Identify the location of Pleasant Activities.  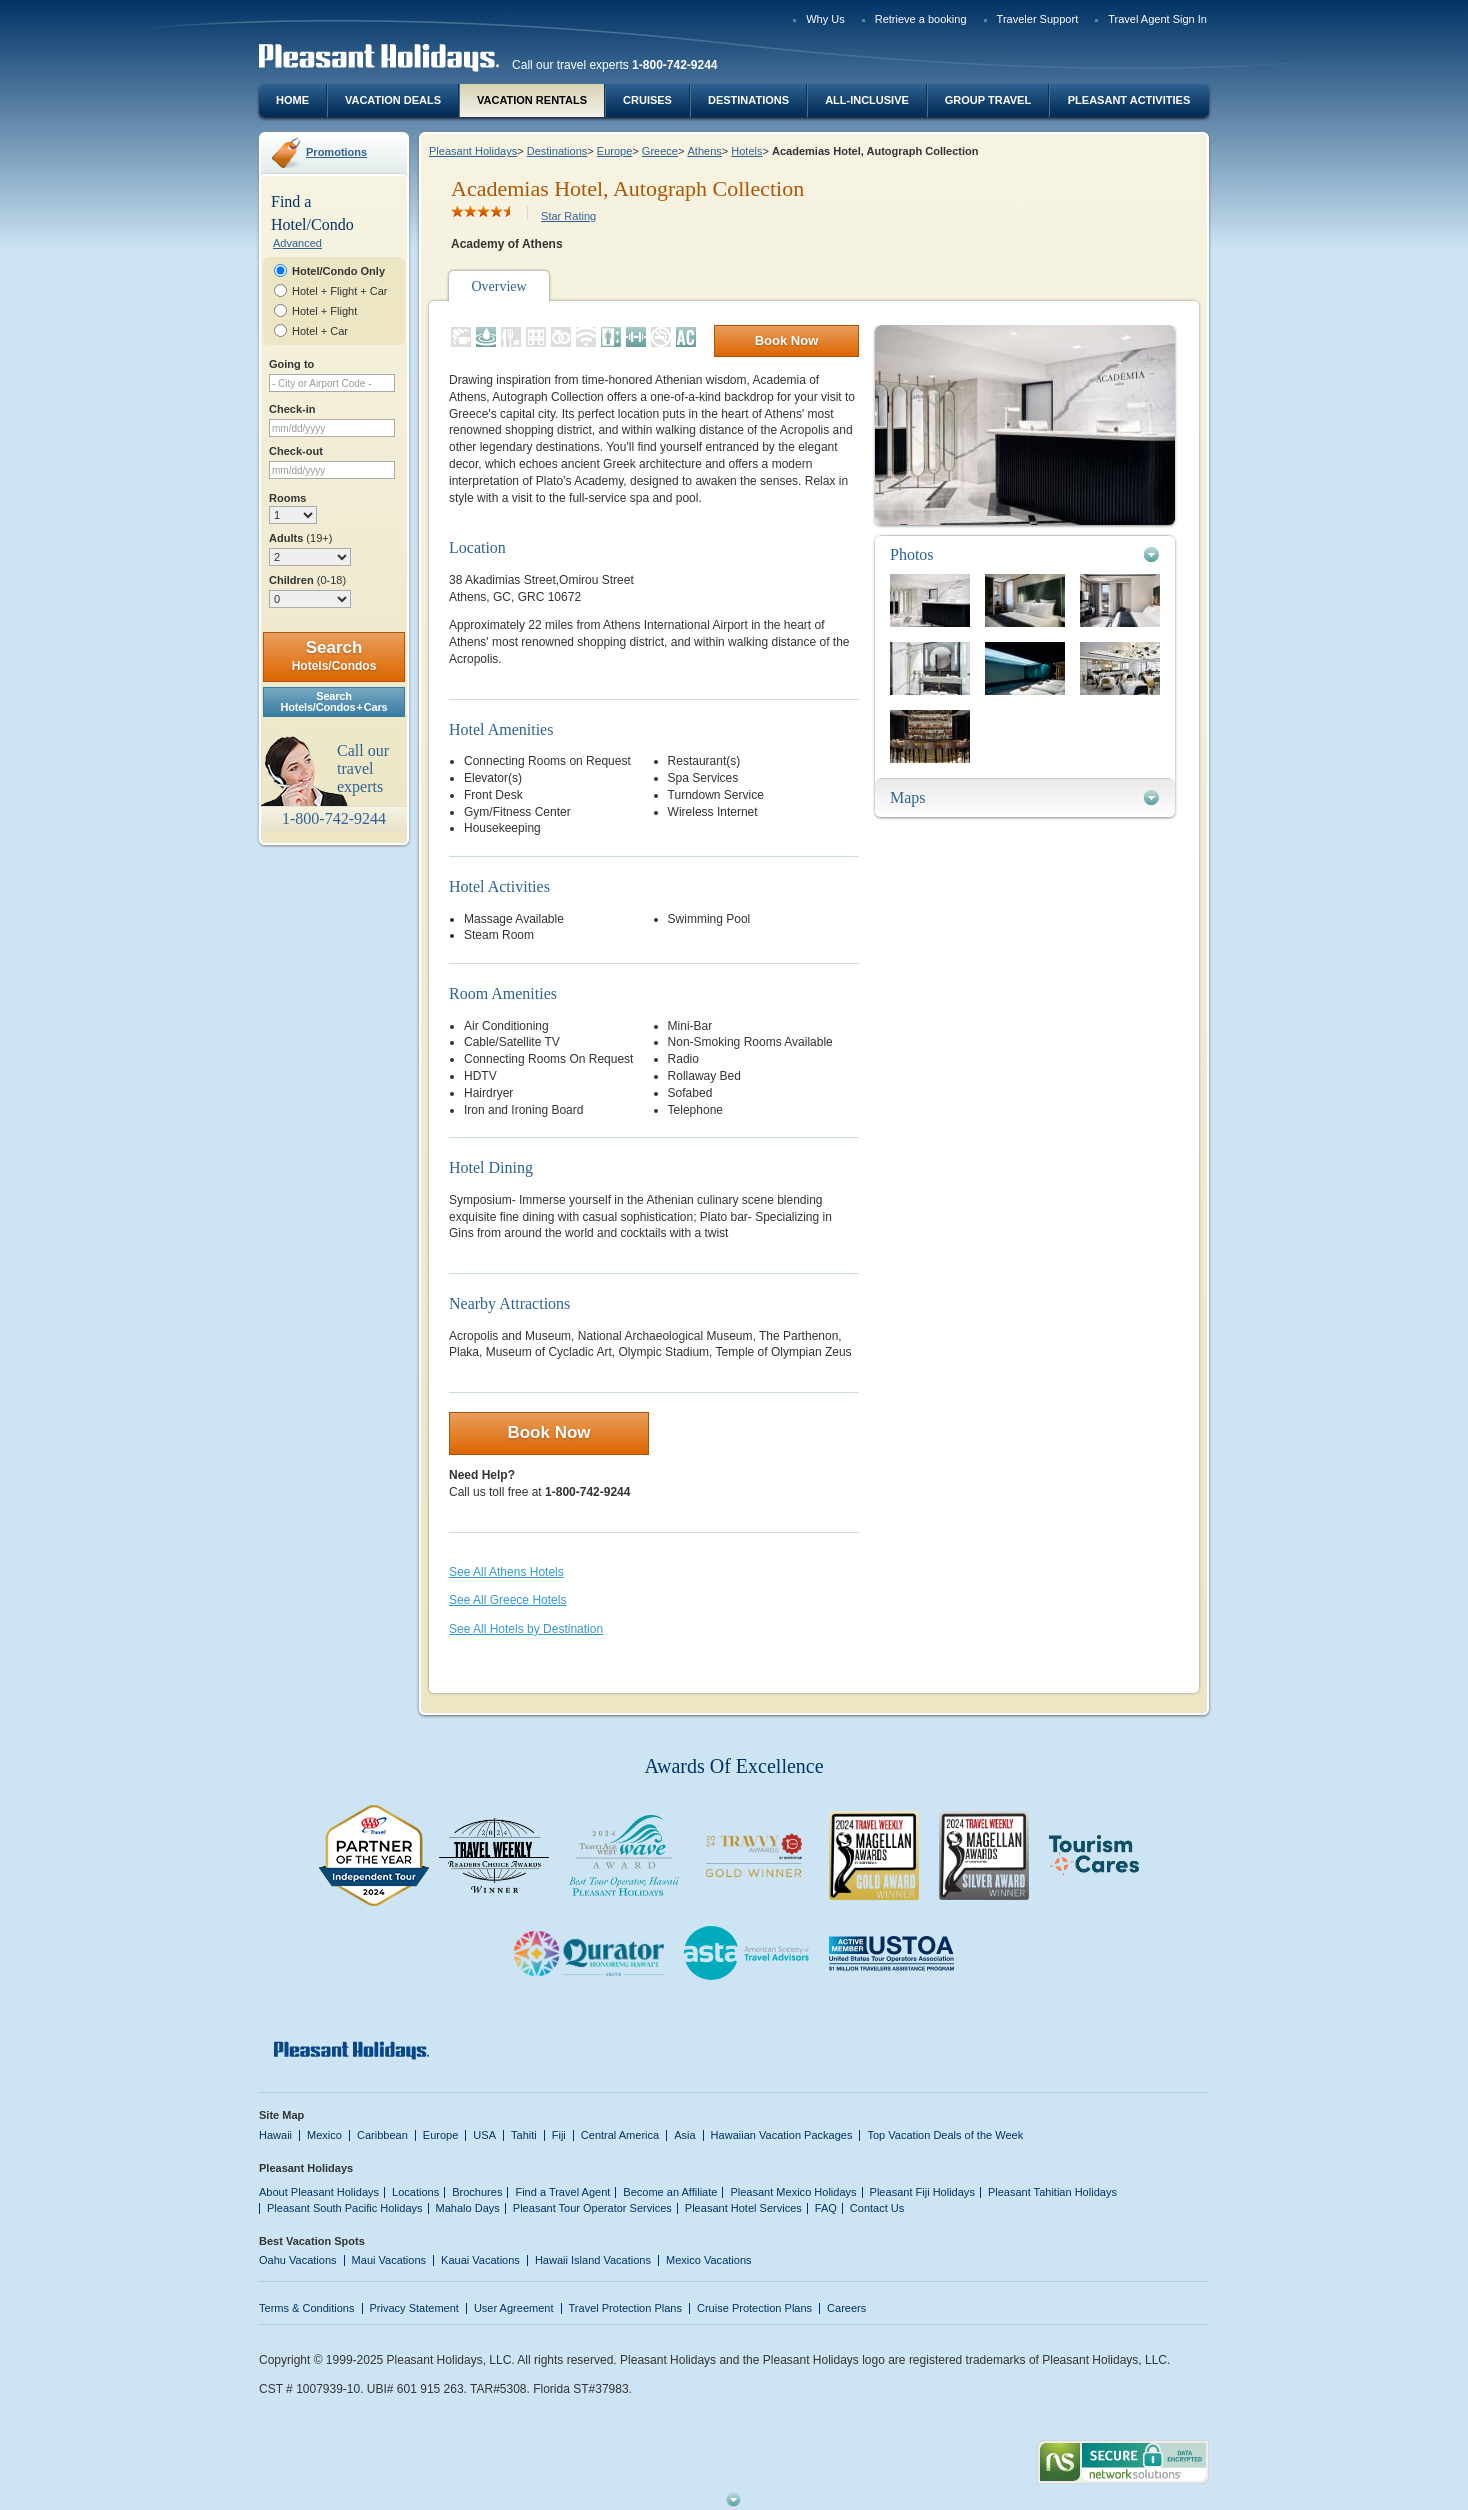
(1129, 100).